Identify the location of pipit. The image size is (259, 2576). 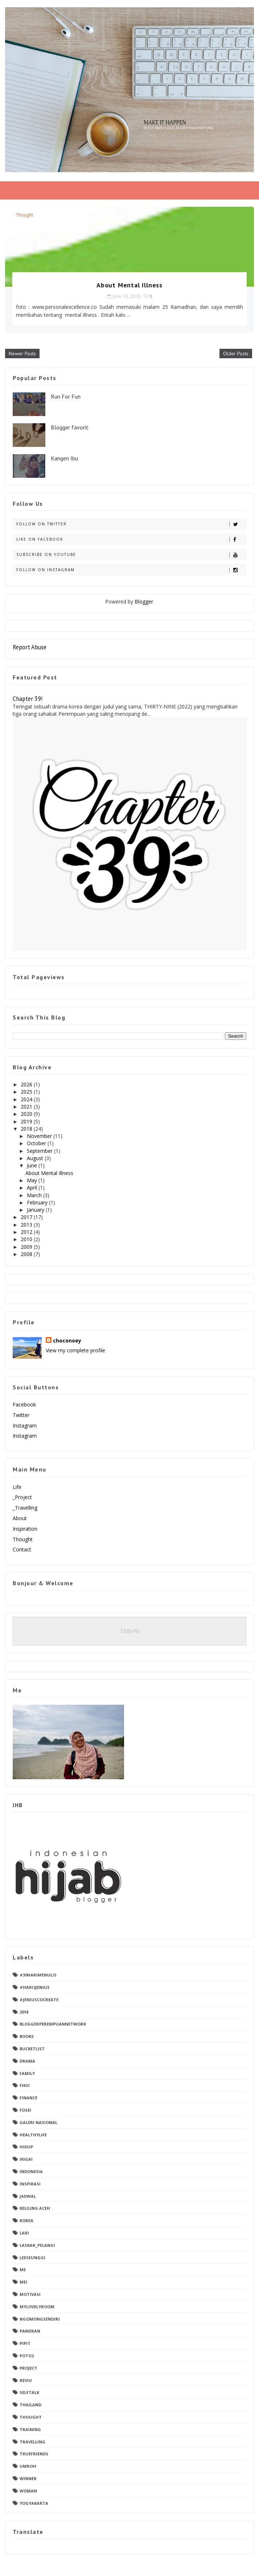
(25, 2343).